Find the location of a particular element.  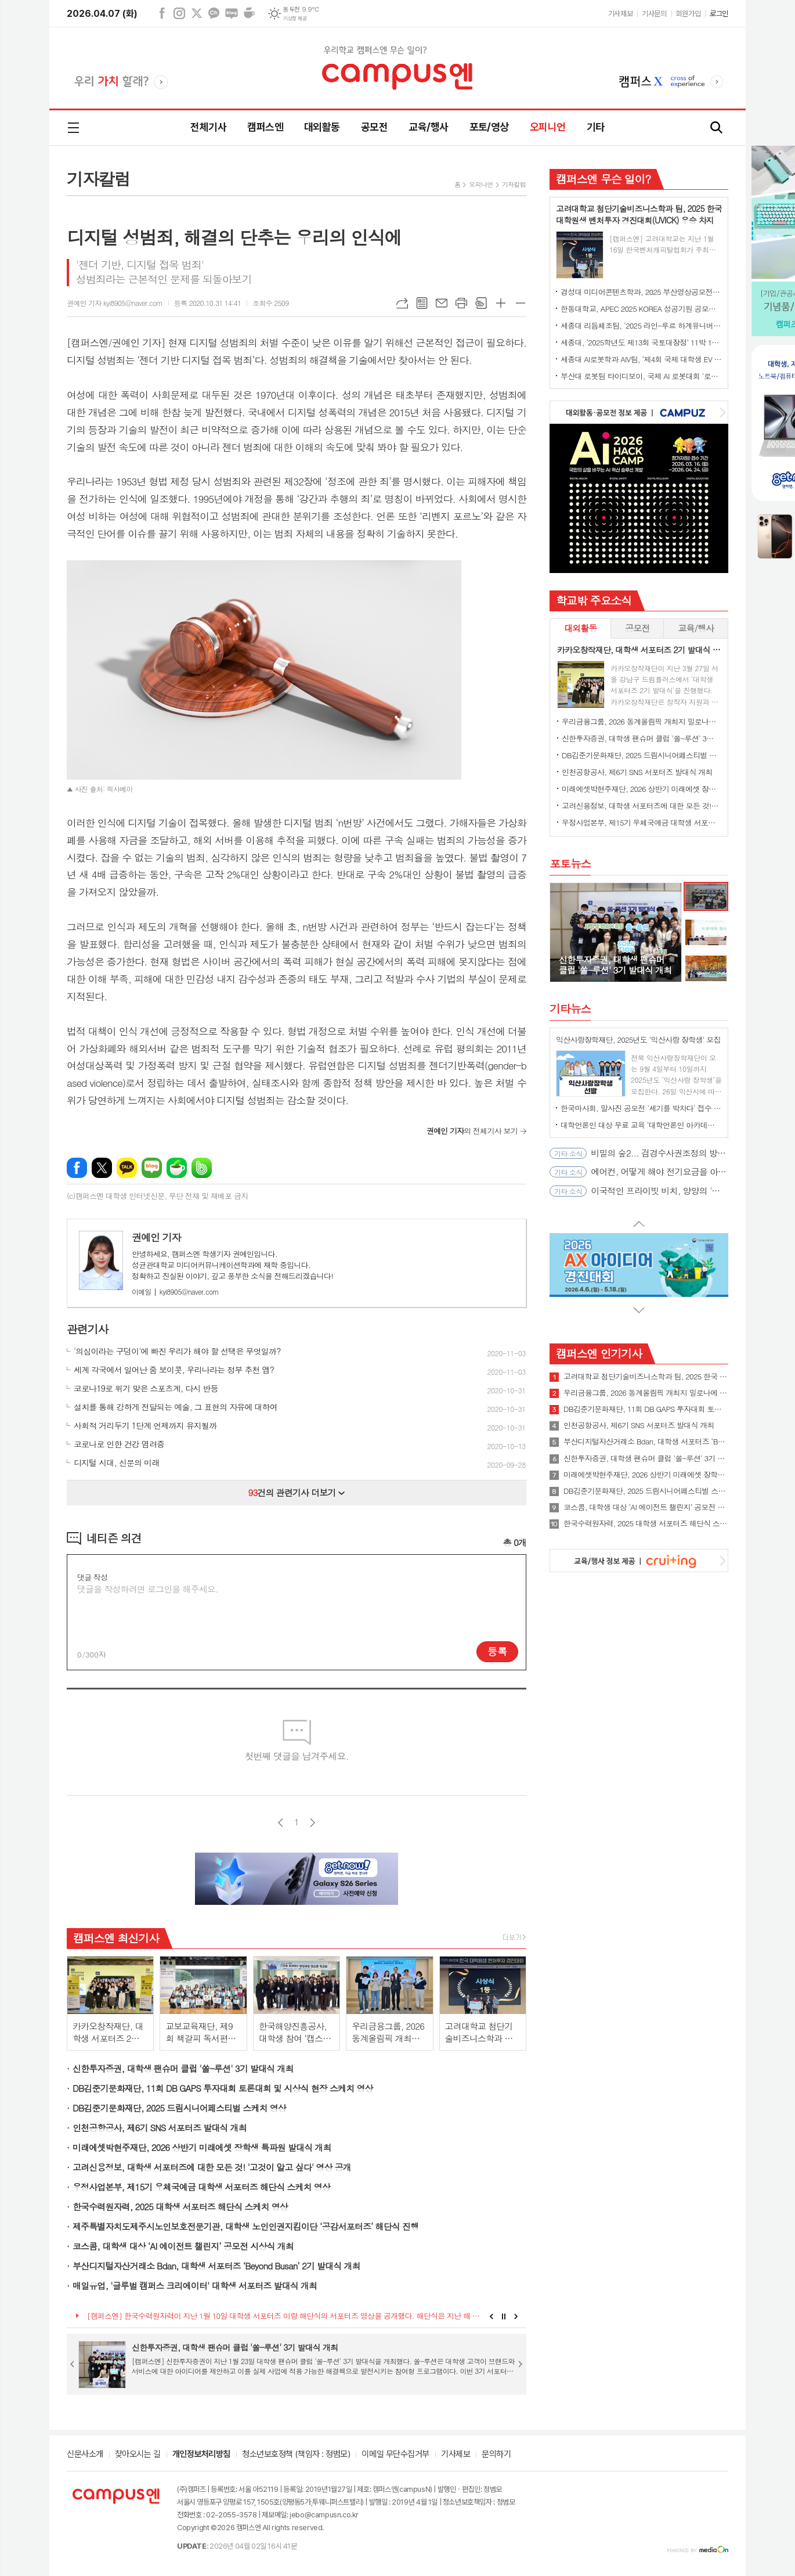

캠퍼스엔 인기기사 is located at coordinates (599, 1353).